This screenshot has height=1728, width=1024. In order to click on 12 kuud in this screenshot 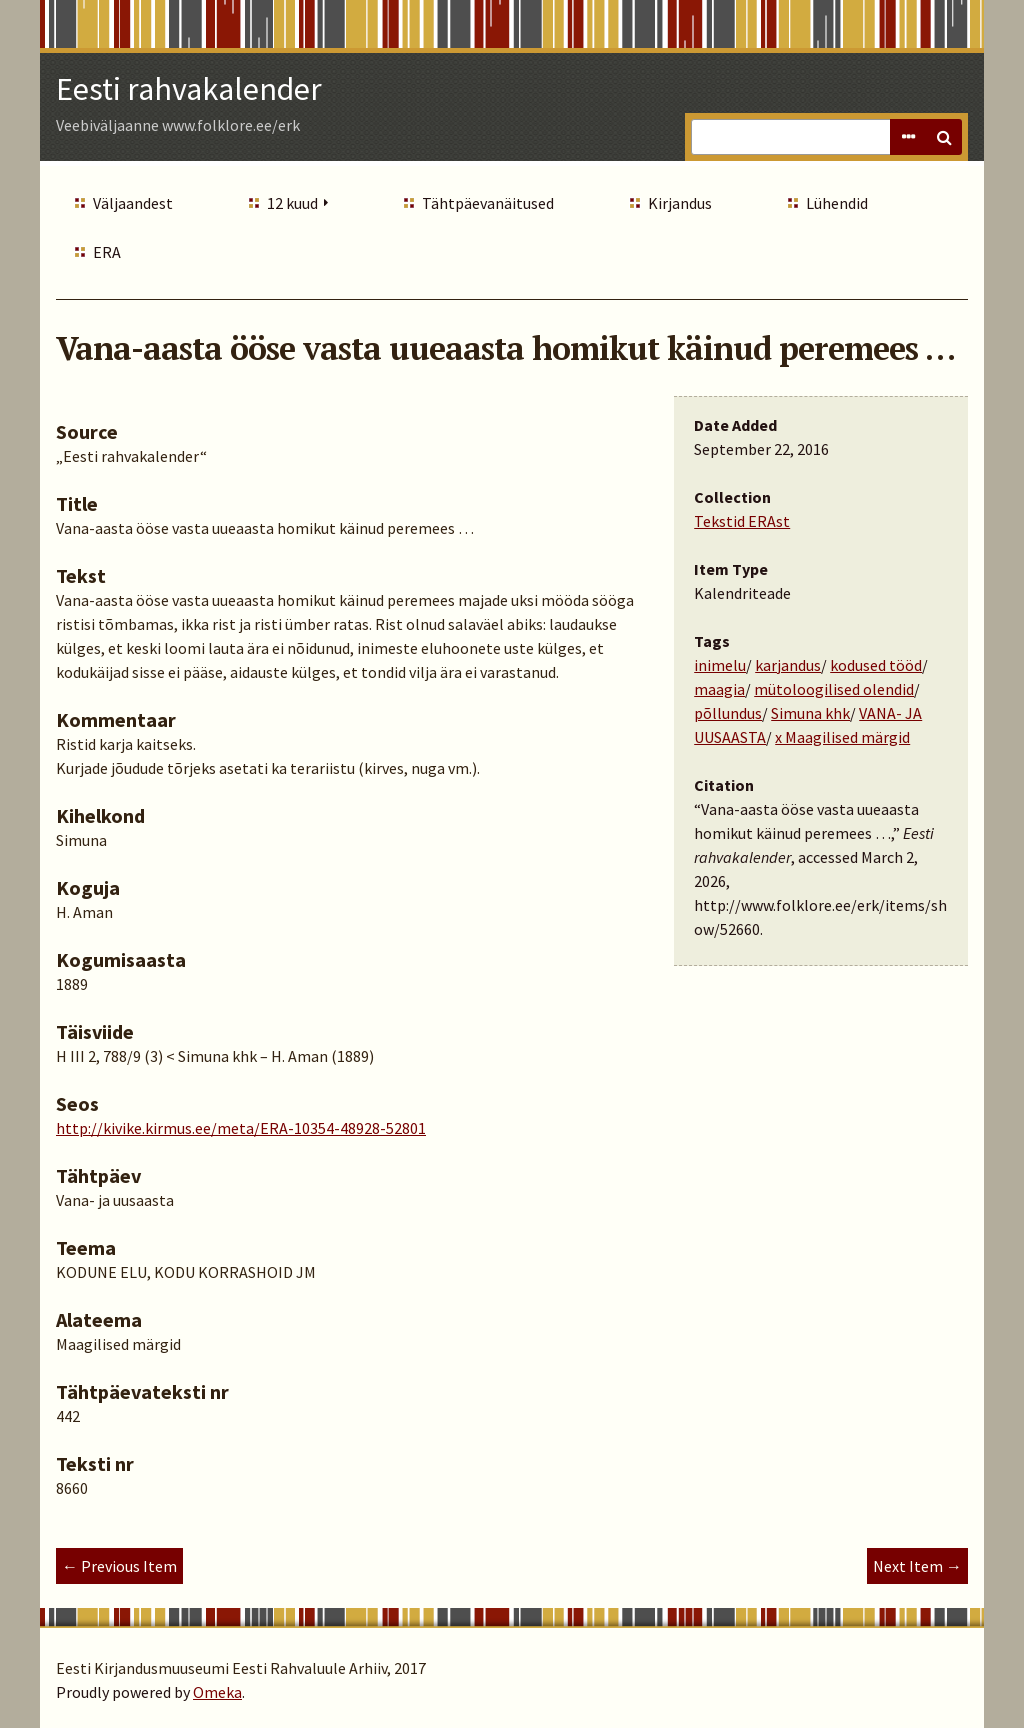, I will do `click(292, 203)`.